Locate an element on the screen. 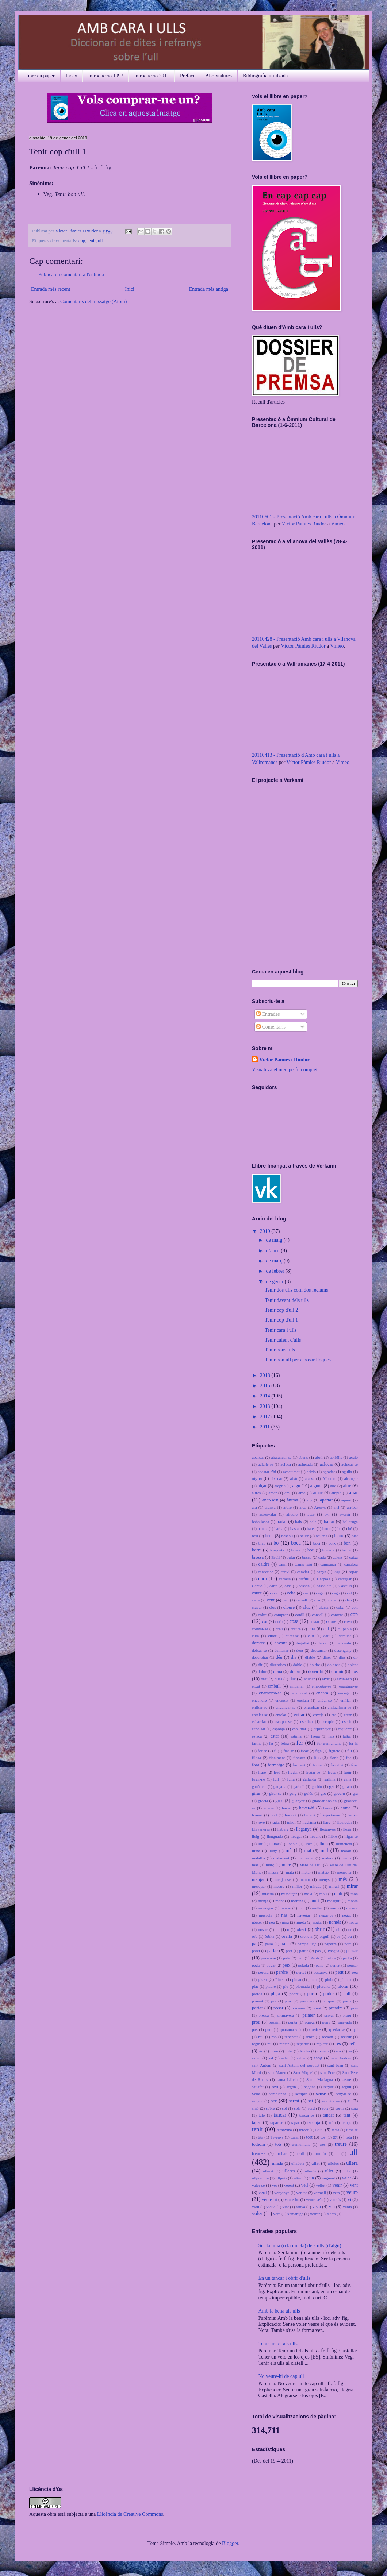 Image resolution: width=387 pixels, height=2576 pixels. caient is located at coordinates (337, 1557).